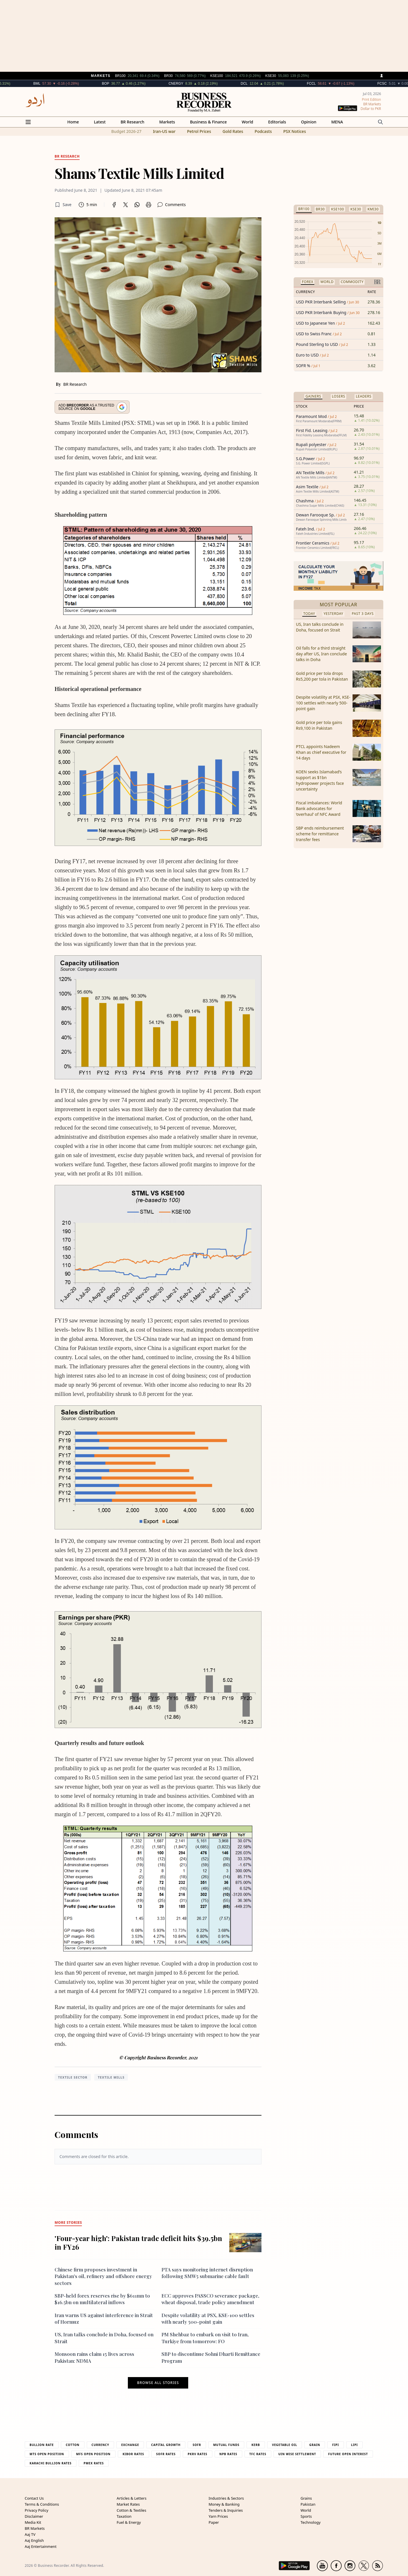  What do you see at coordinates (228, 2454) in the screenshot?
I see `NPB Rates` at bounding box center [228, 2454].